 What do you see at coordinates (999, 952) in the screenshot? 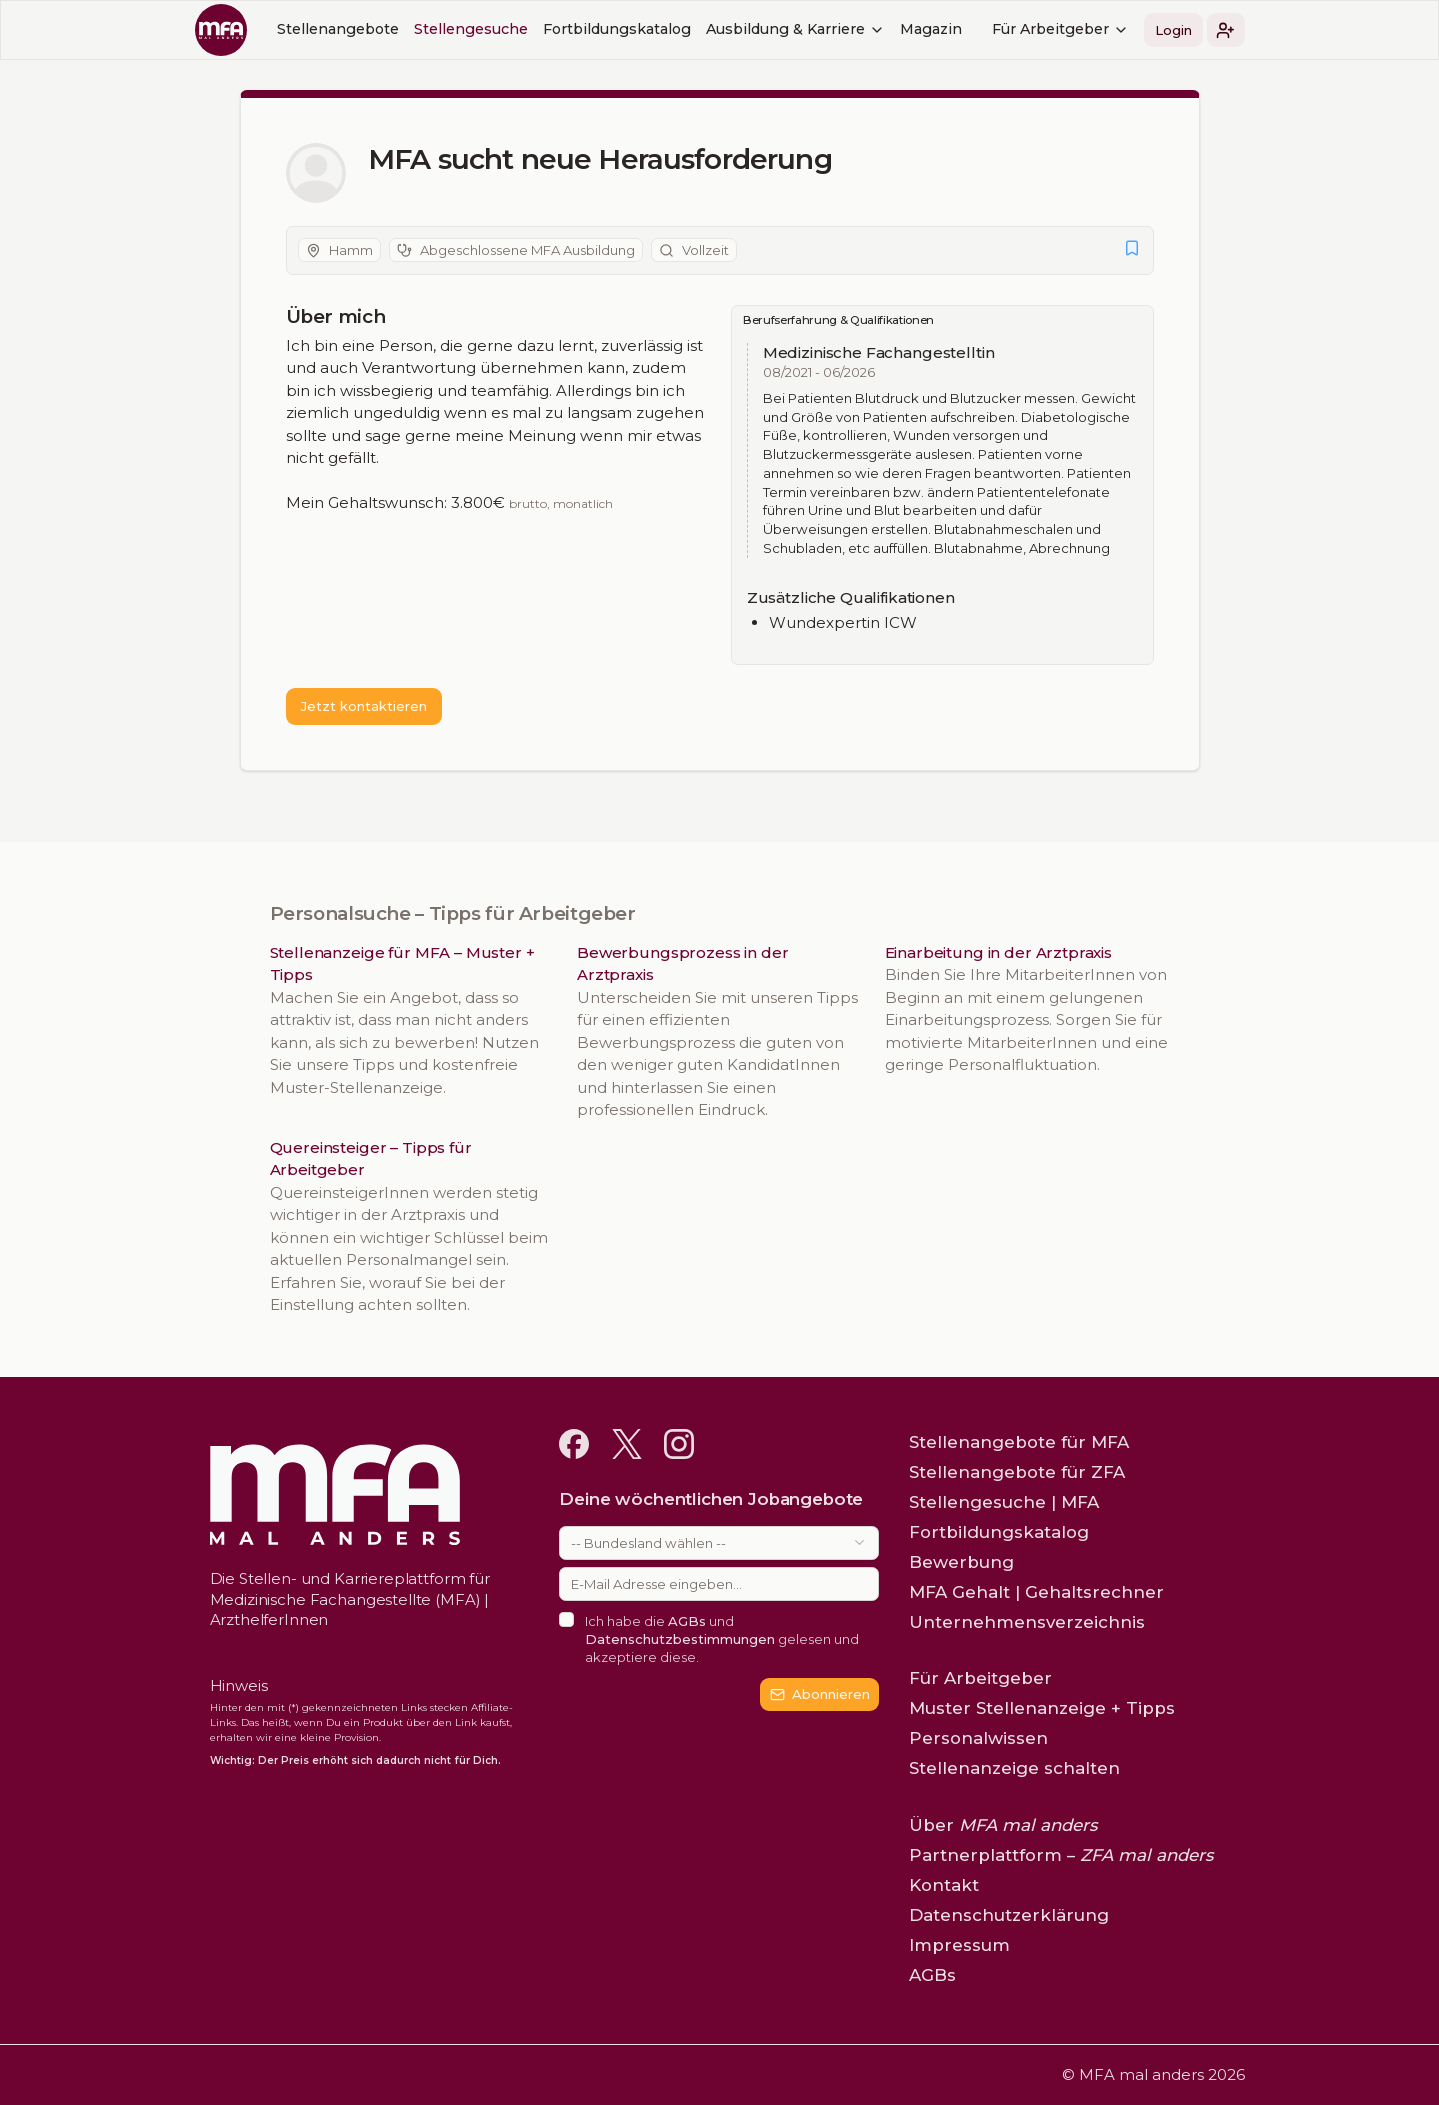
I see `Einarbeitung in der Arztpraxis` at bounding box center [999, 952].